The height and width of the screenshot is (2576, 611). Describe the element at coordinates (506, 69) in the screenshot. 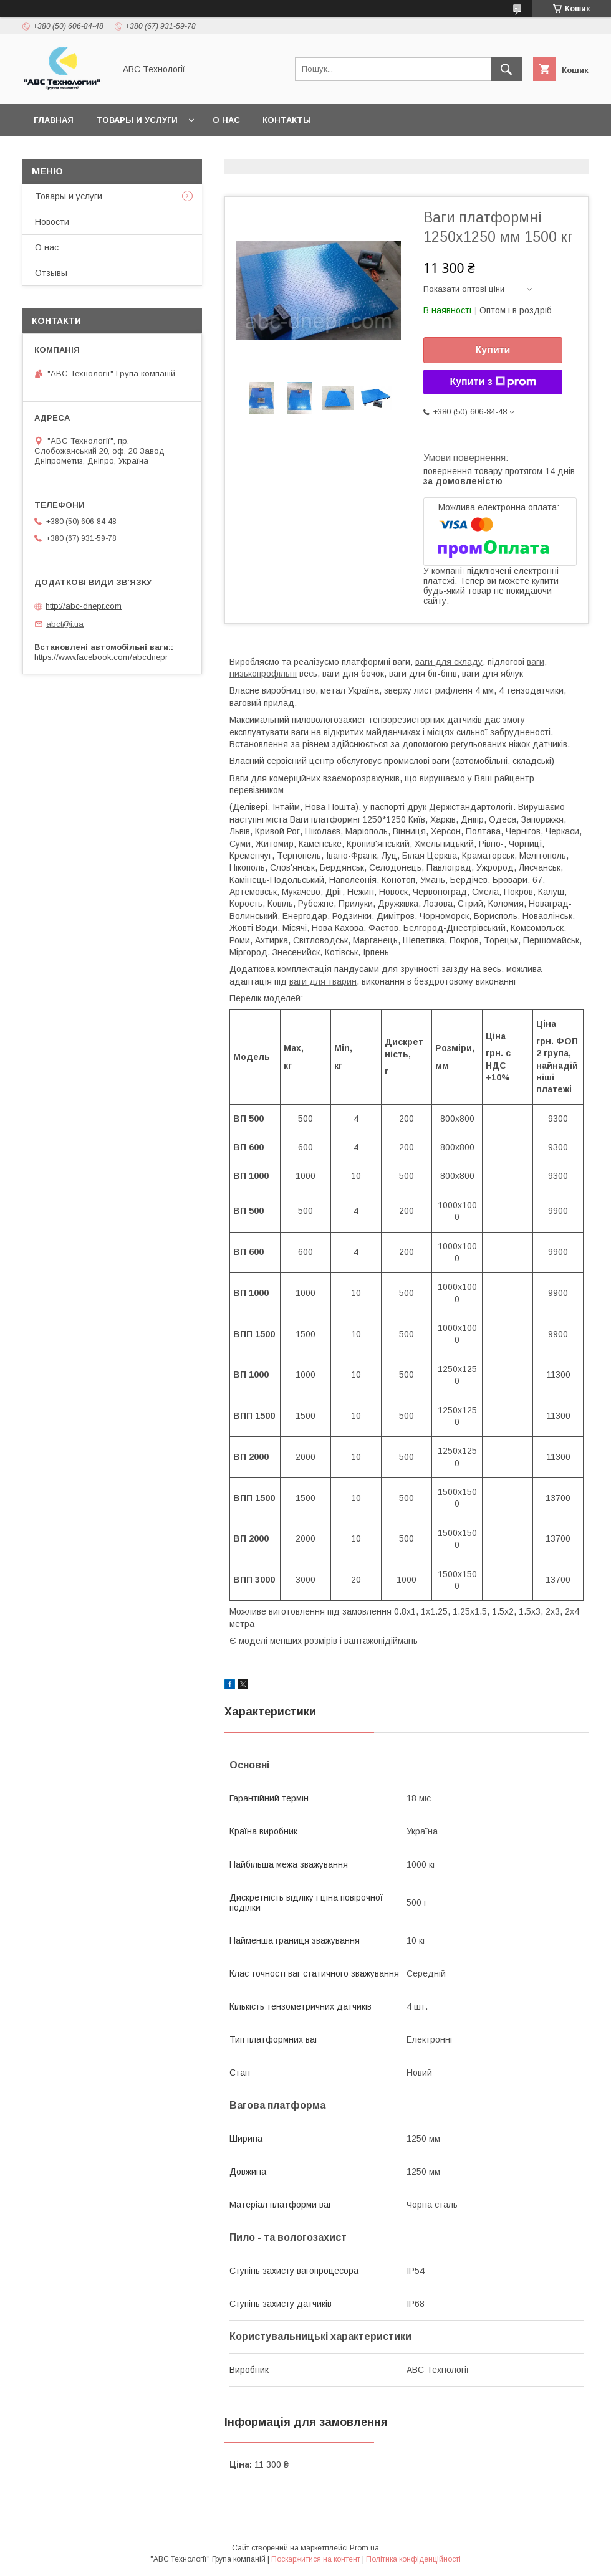

I see `[Шукати]` at that location.